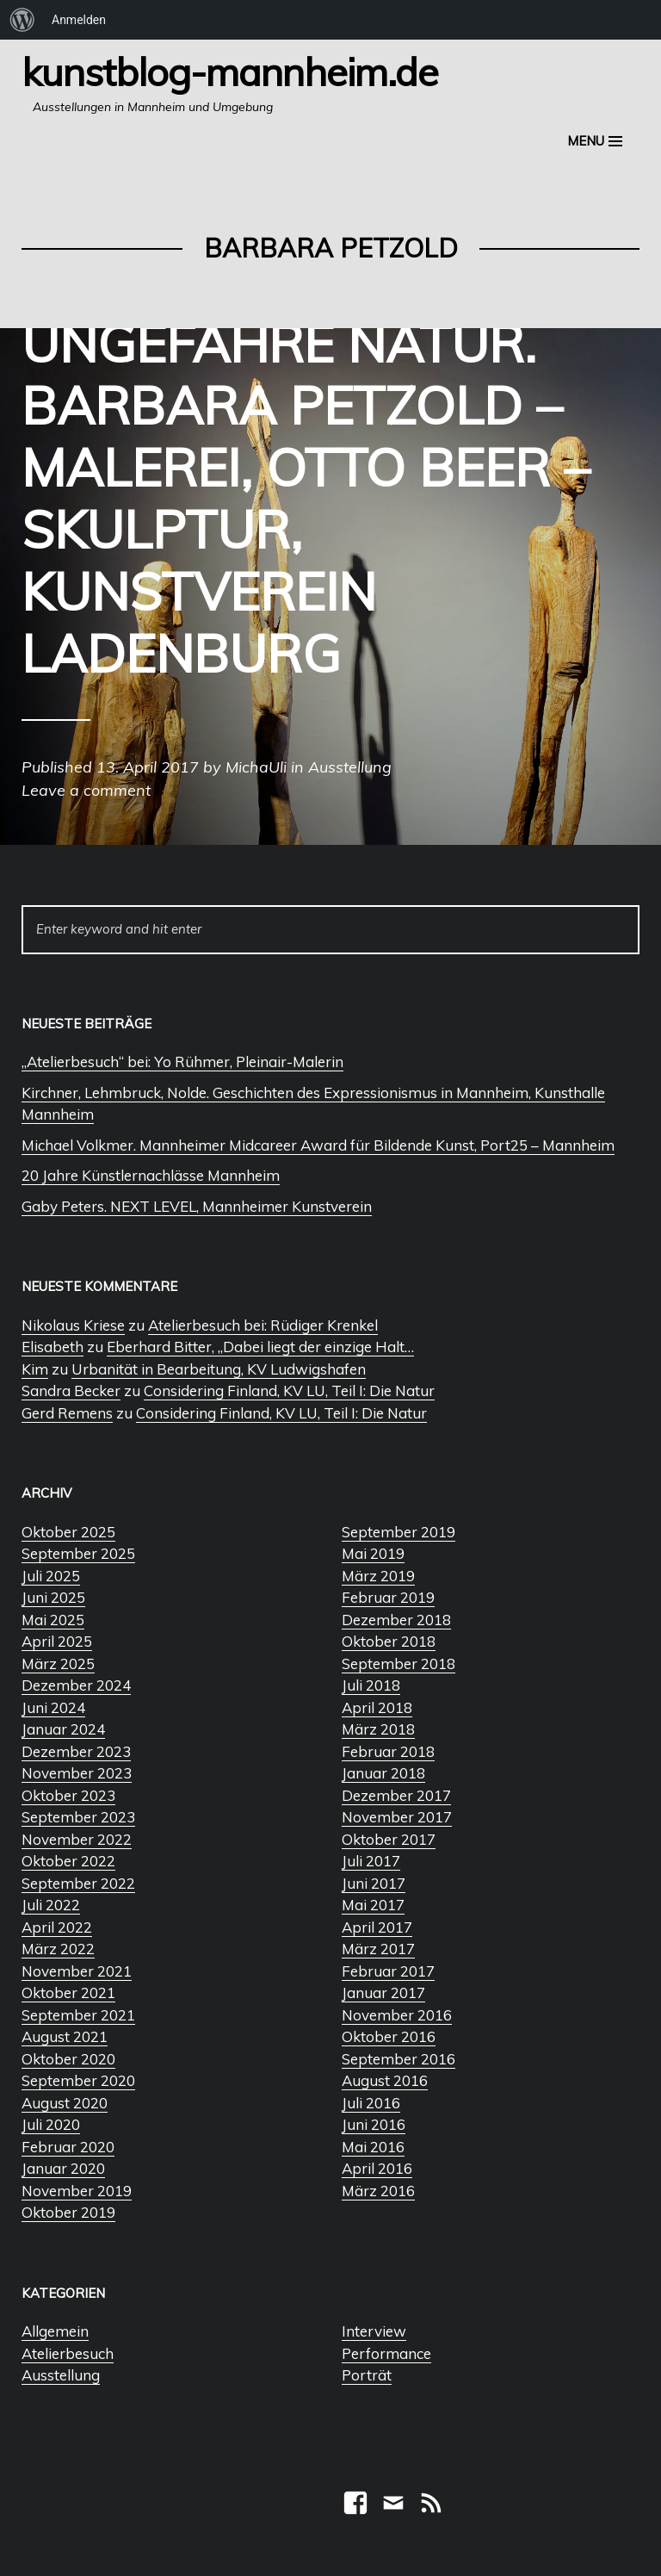  Describe the element at coordinates (58, 1949) in the screenshot. I see `März 2022` at that location.